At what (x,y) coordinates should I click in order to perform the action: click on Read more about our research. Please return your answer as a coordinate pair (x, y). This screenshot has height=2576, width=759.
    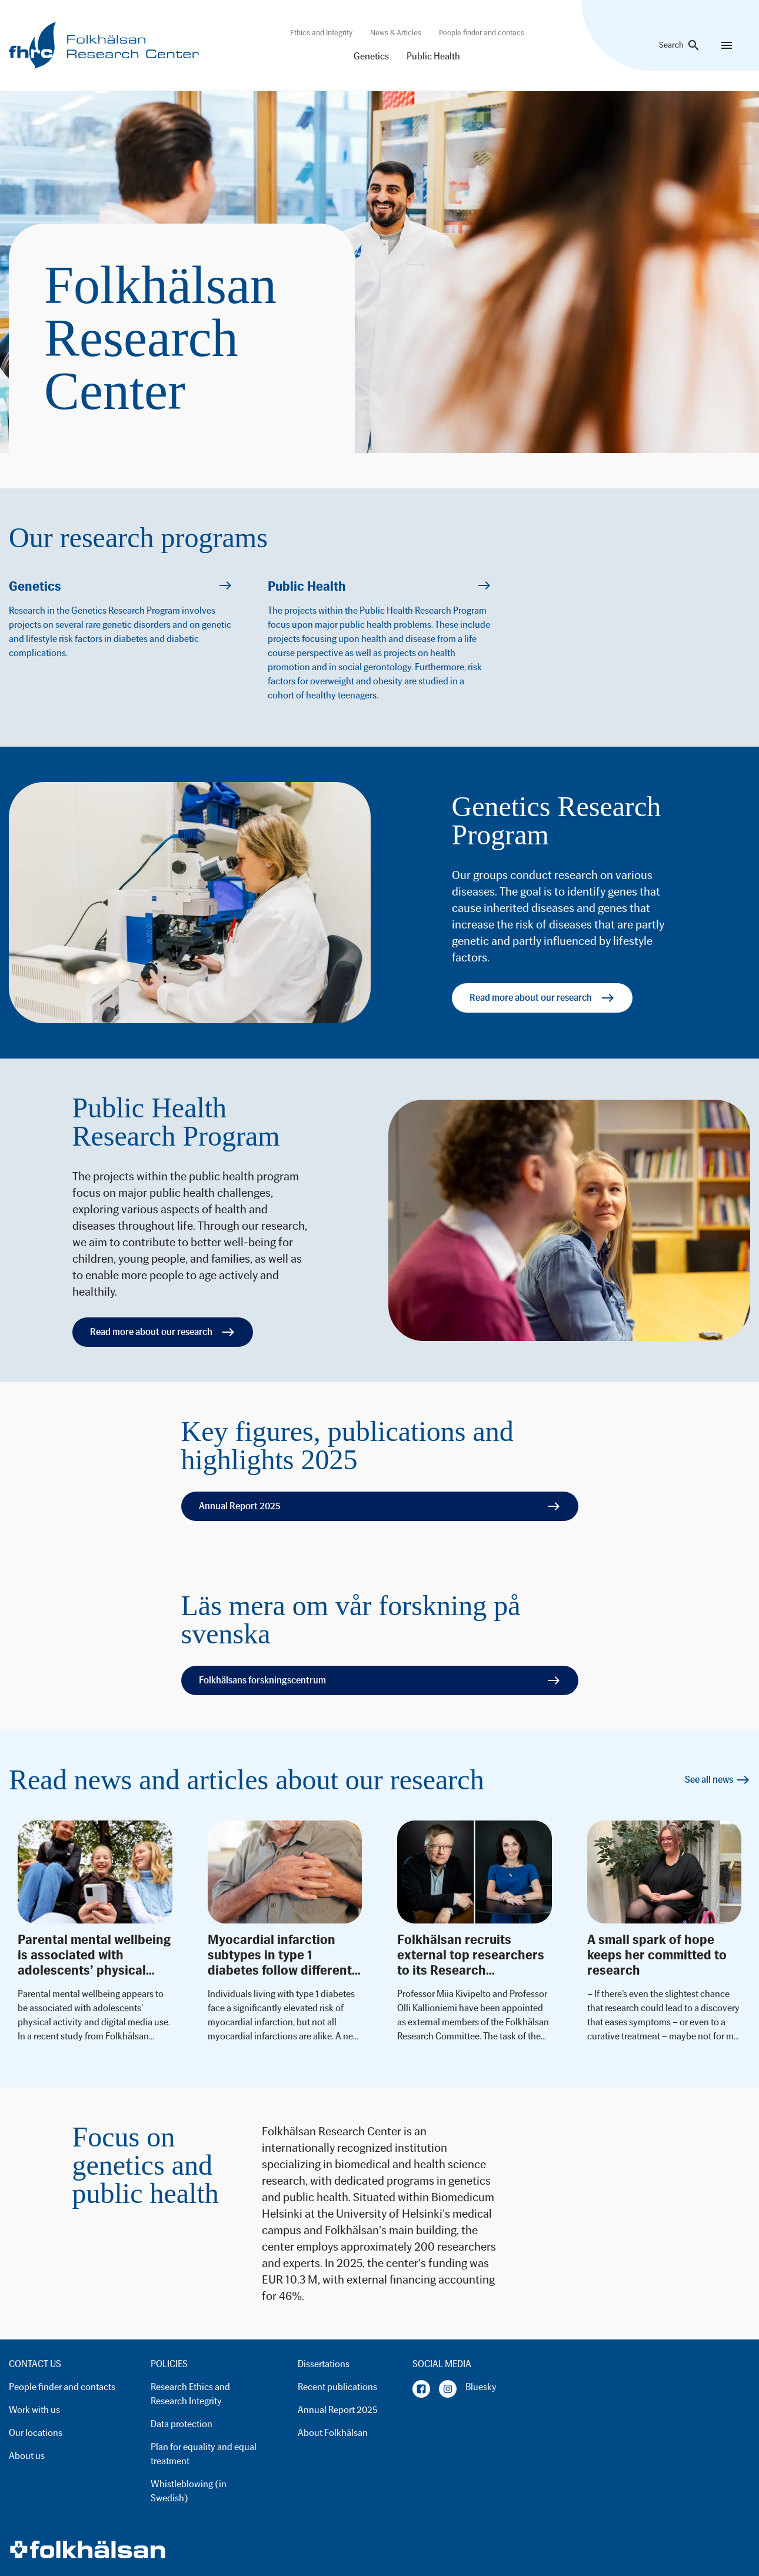
    Looking at the image, I should click on (542, 998).